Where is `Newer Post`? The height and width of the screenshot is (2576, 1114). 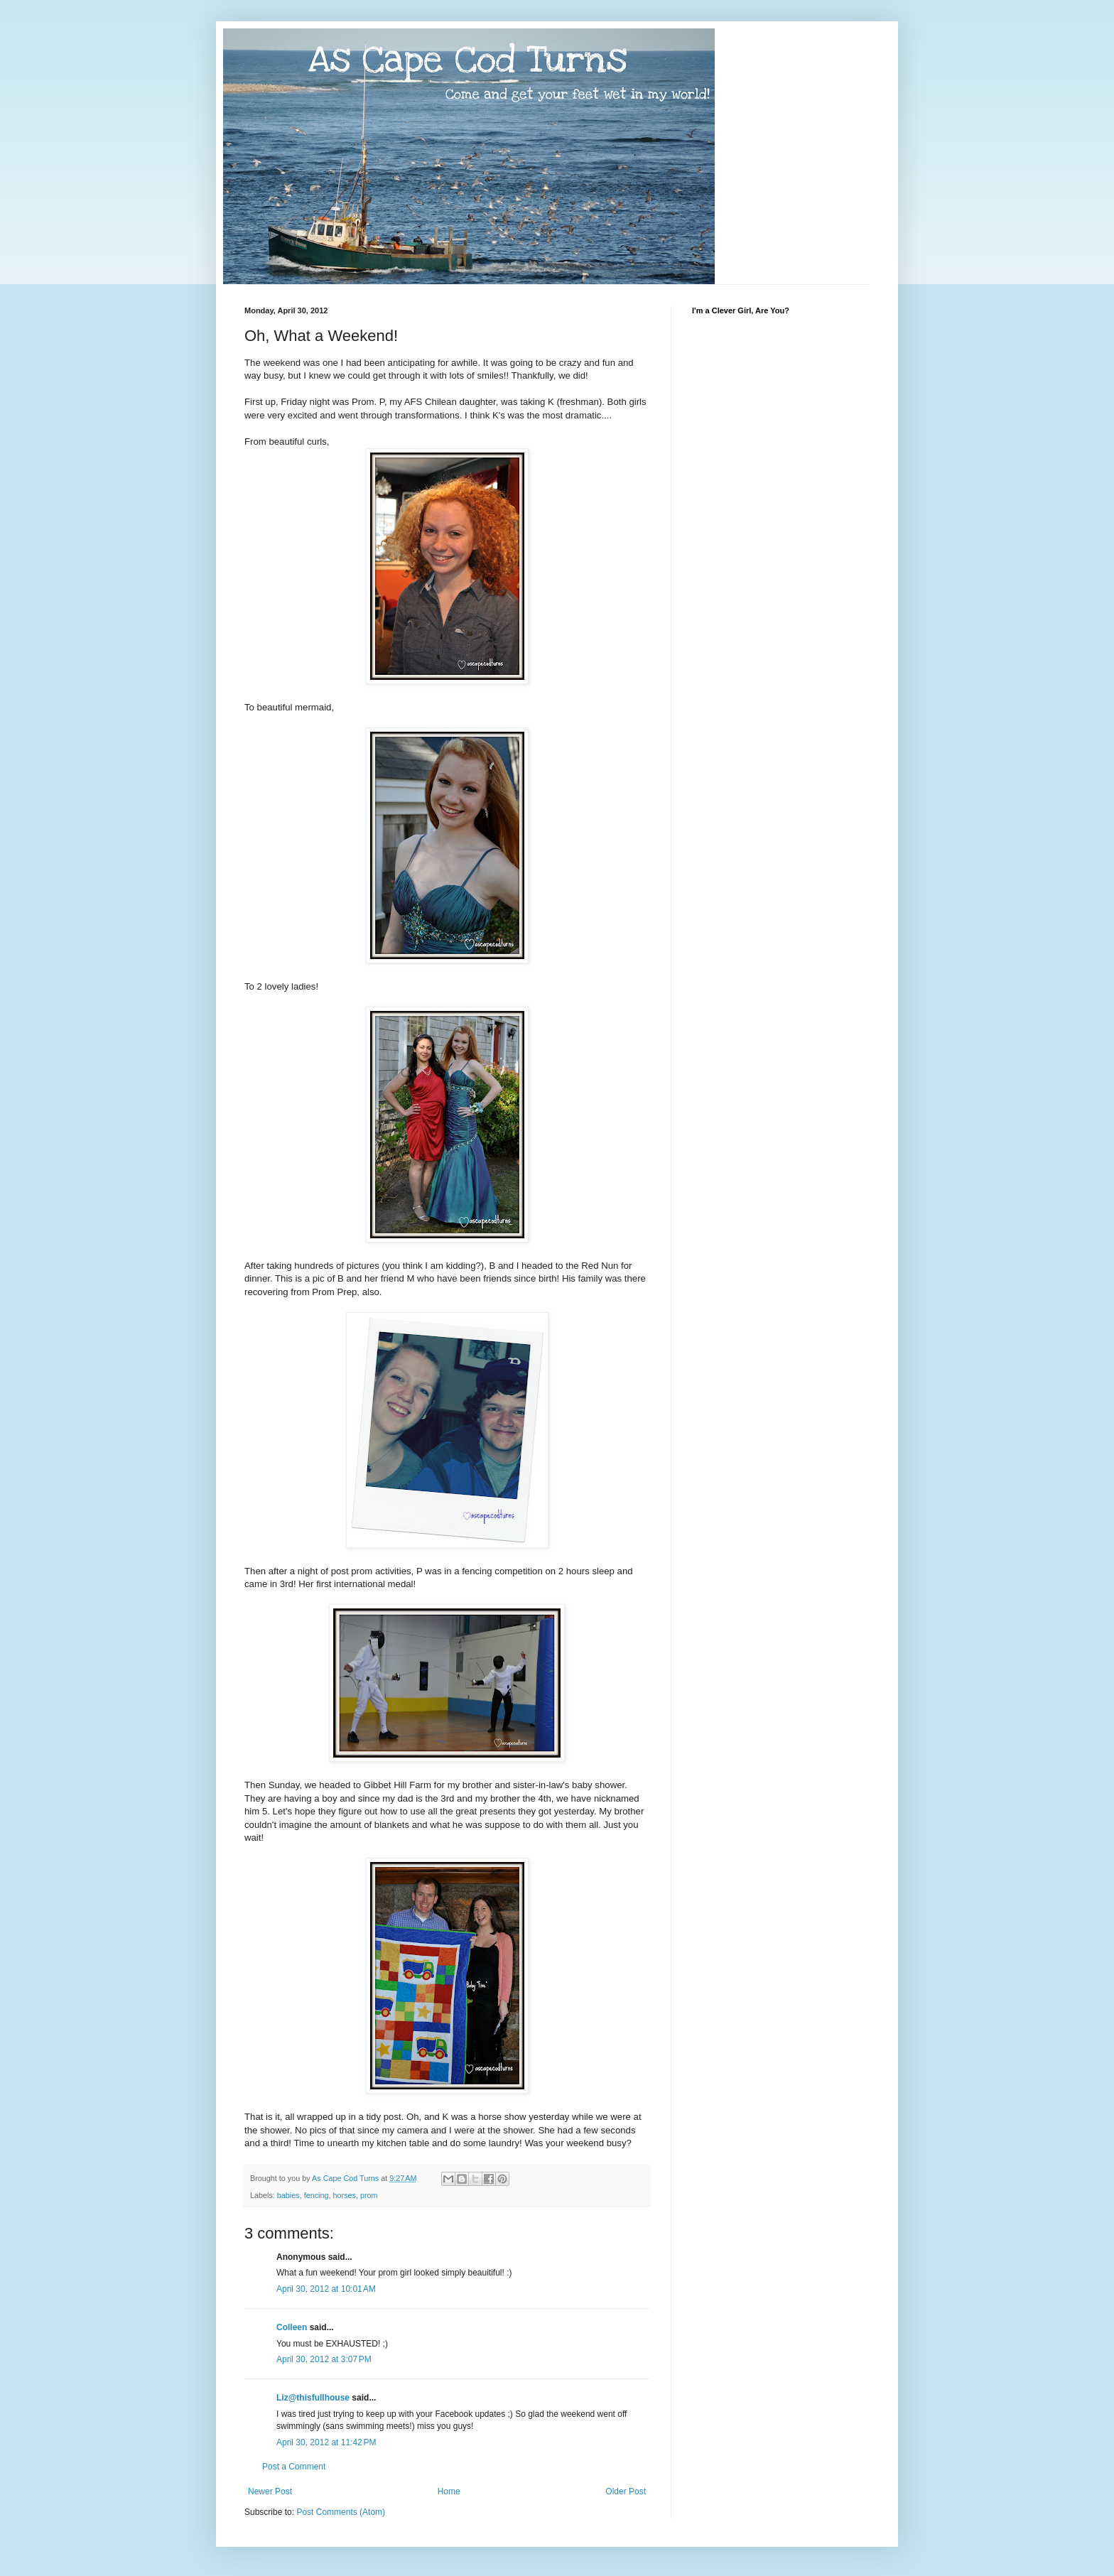 Newer Post is located at coordinates (270, 2491).